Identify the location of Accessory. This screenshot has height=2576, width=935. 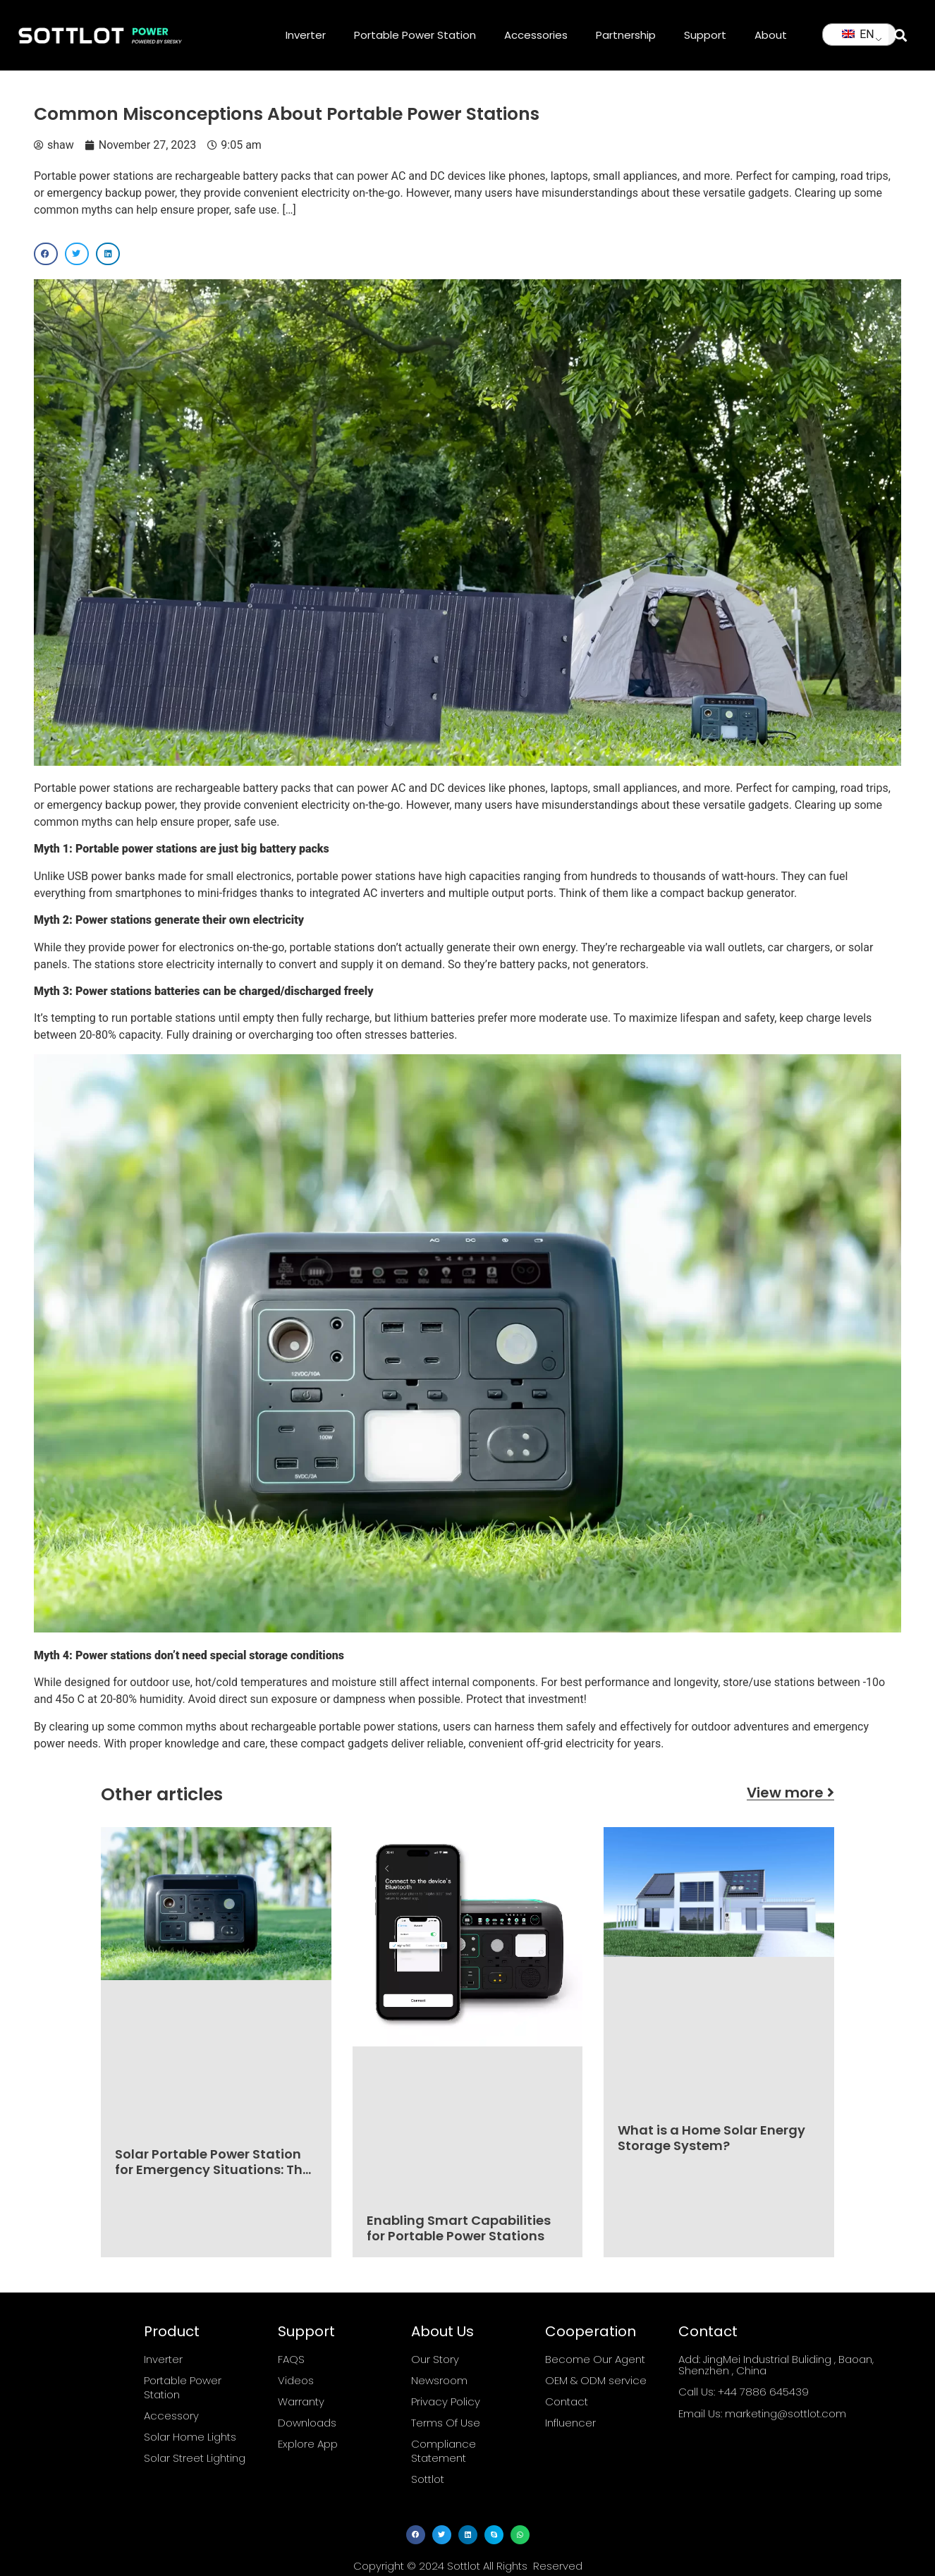
(171, 2415).